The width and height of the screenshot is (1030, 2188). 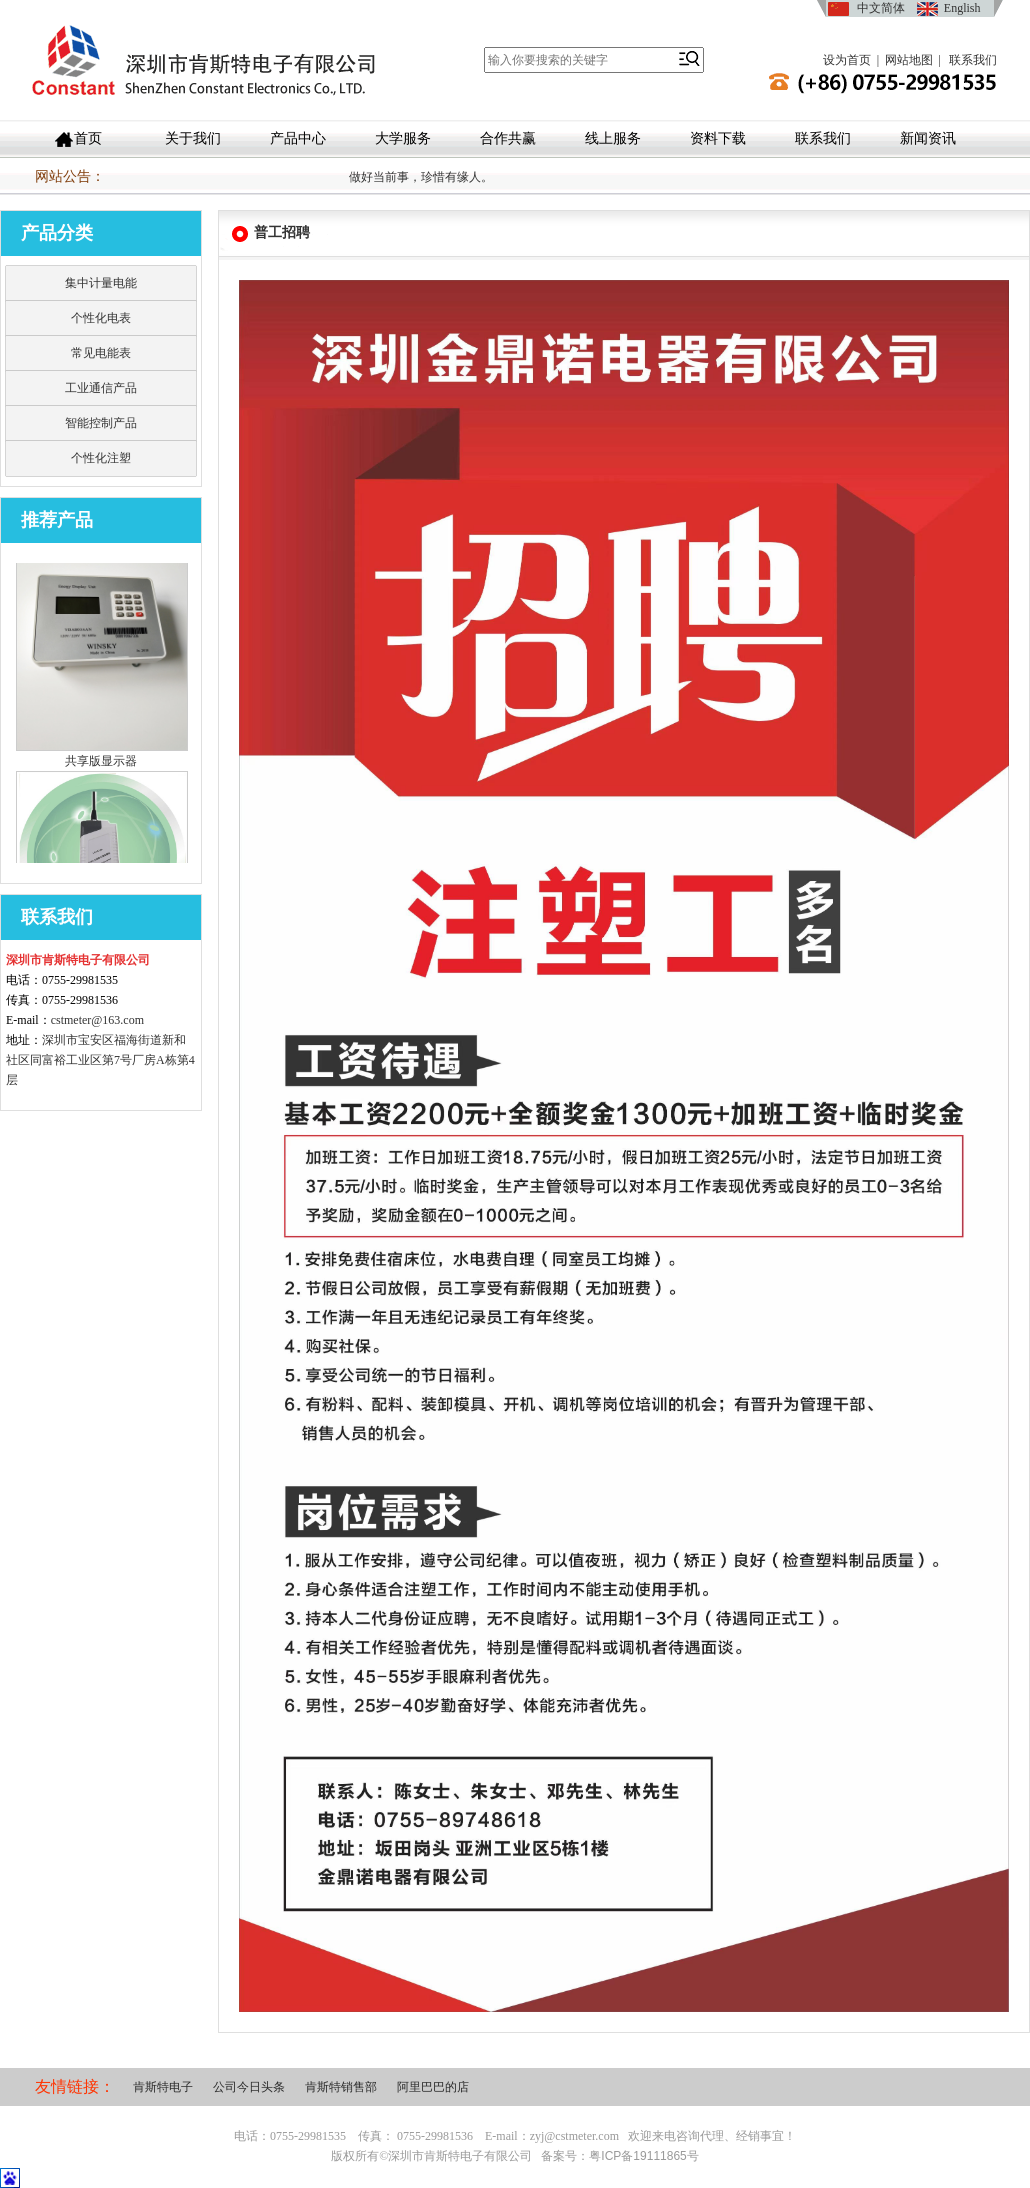 I want to click on 合作共赢, so click(x=508, y=138).